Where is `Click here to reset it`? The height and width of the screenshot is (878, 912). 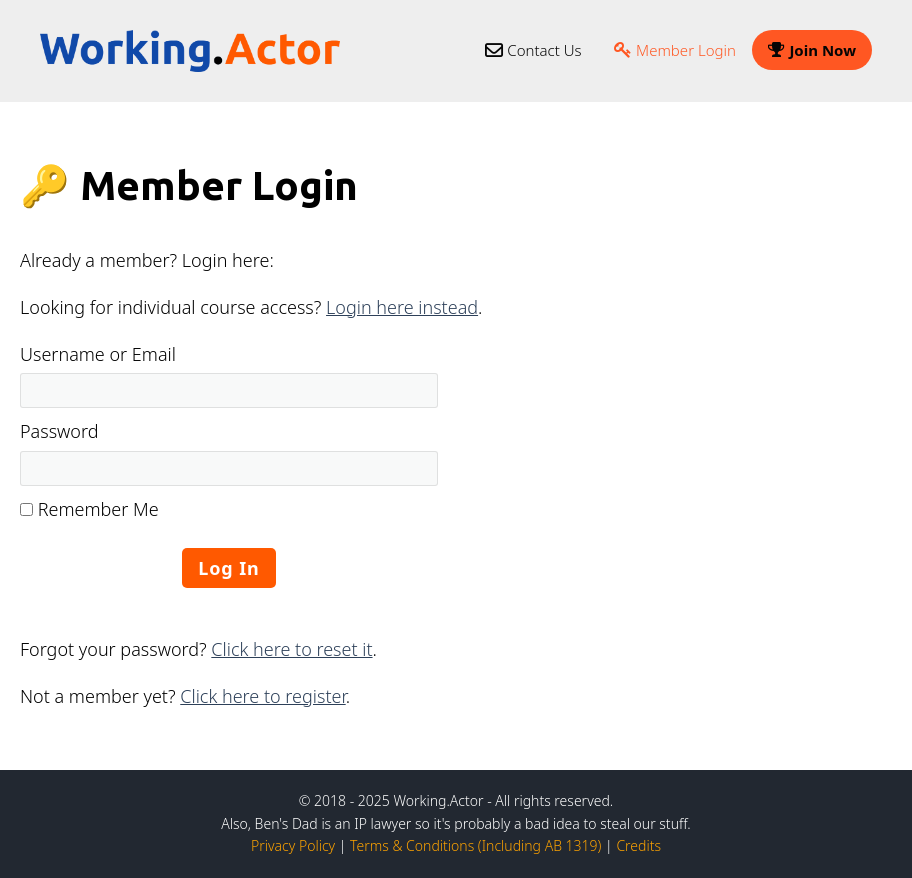 Click here to reset it is located at coordinates (291, 649).